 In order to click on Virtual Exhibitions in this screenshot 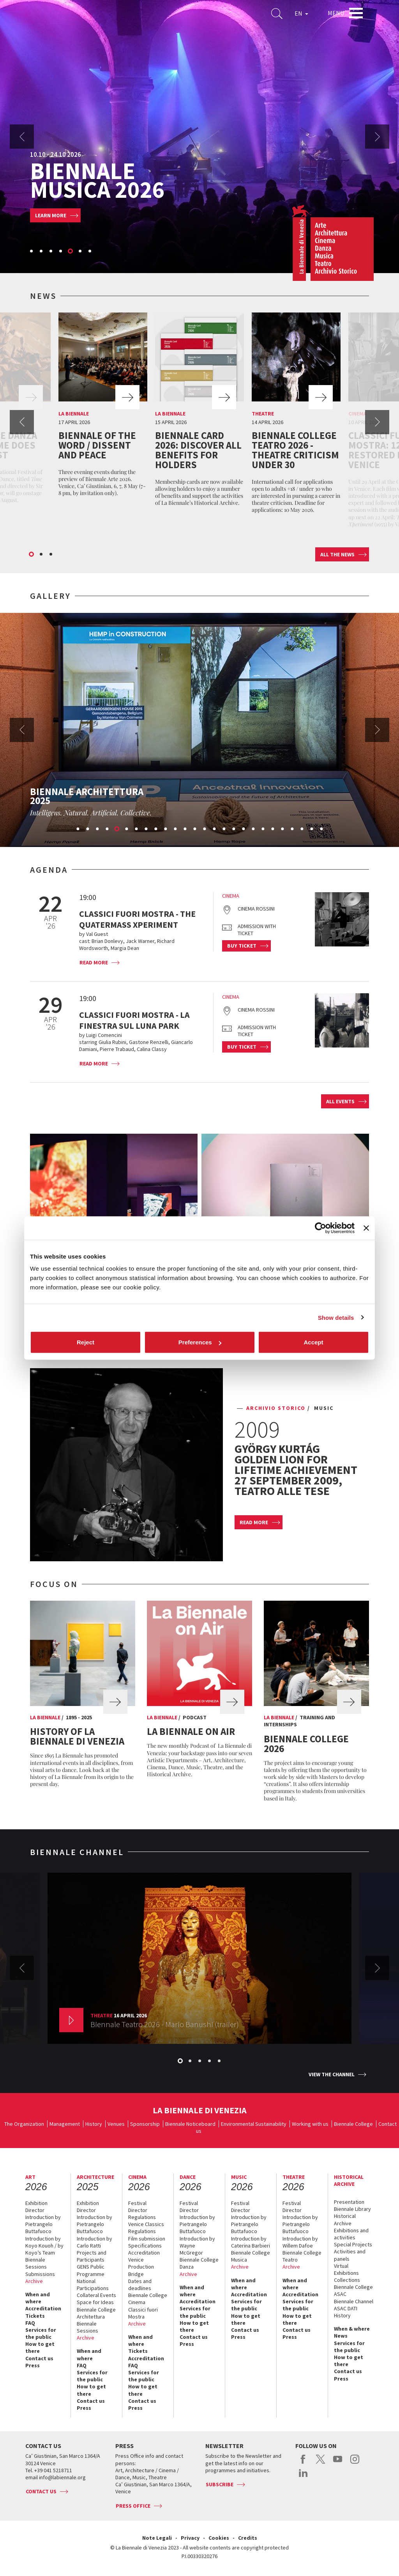, I will do `click(346, 2269)`.